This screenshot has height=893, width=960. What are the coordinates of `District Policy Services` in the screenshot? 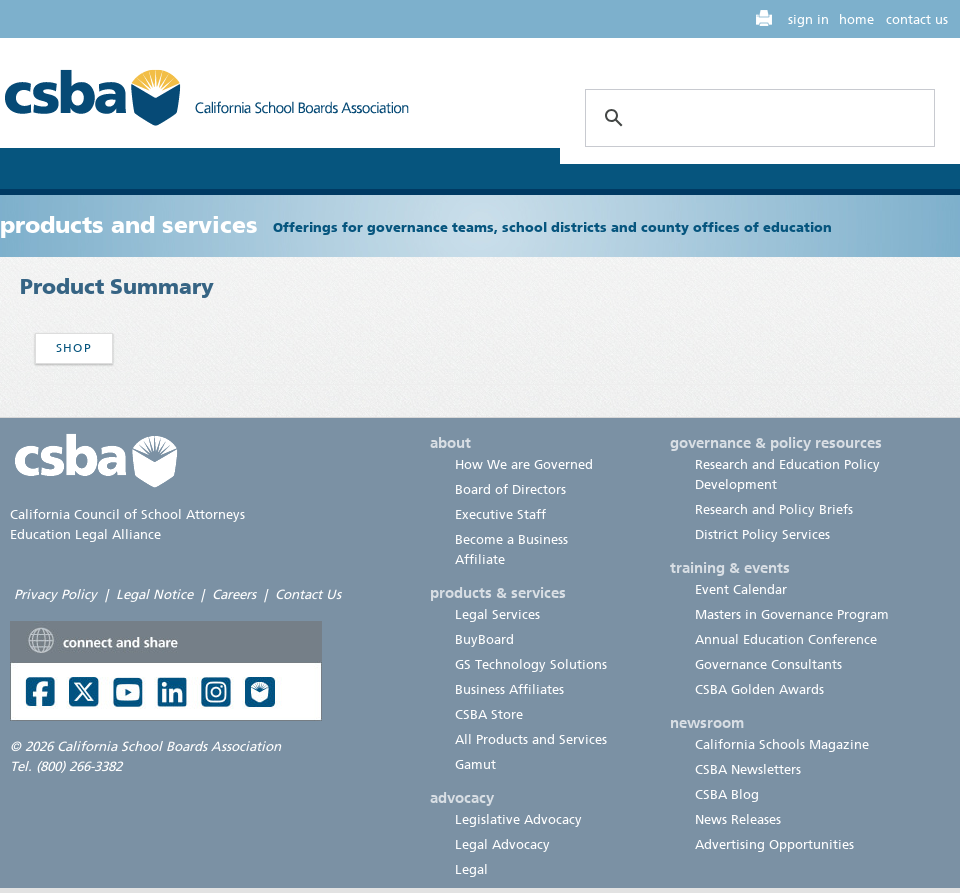 It's located at (762, 534).